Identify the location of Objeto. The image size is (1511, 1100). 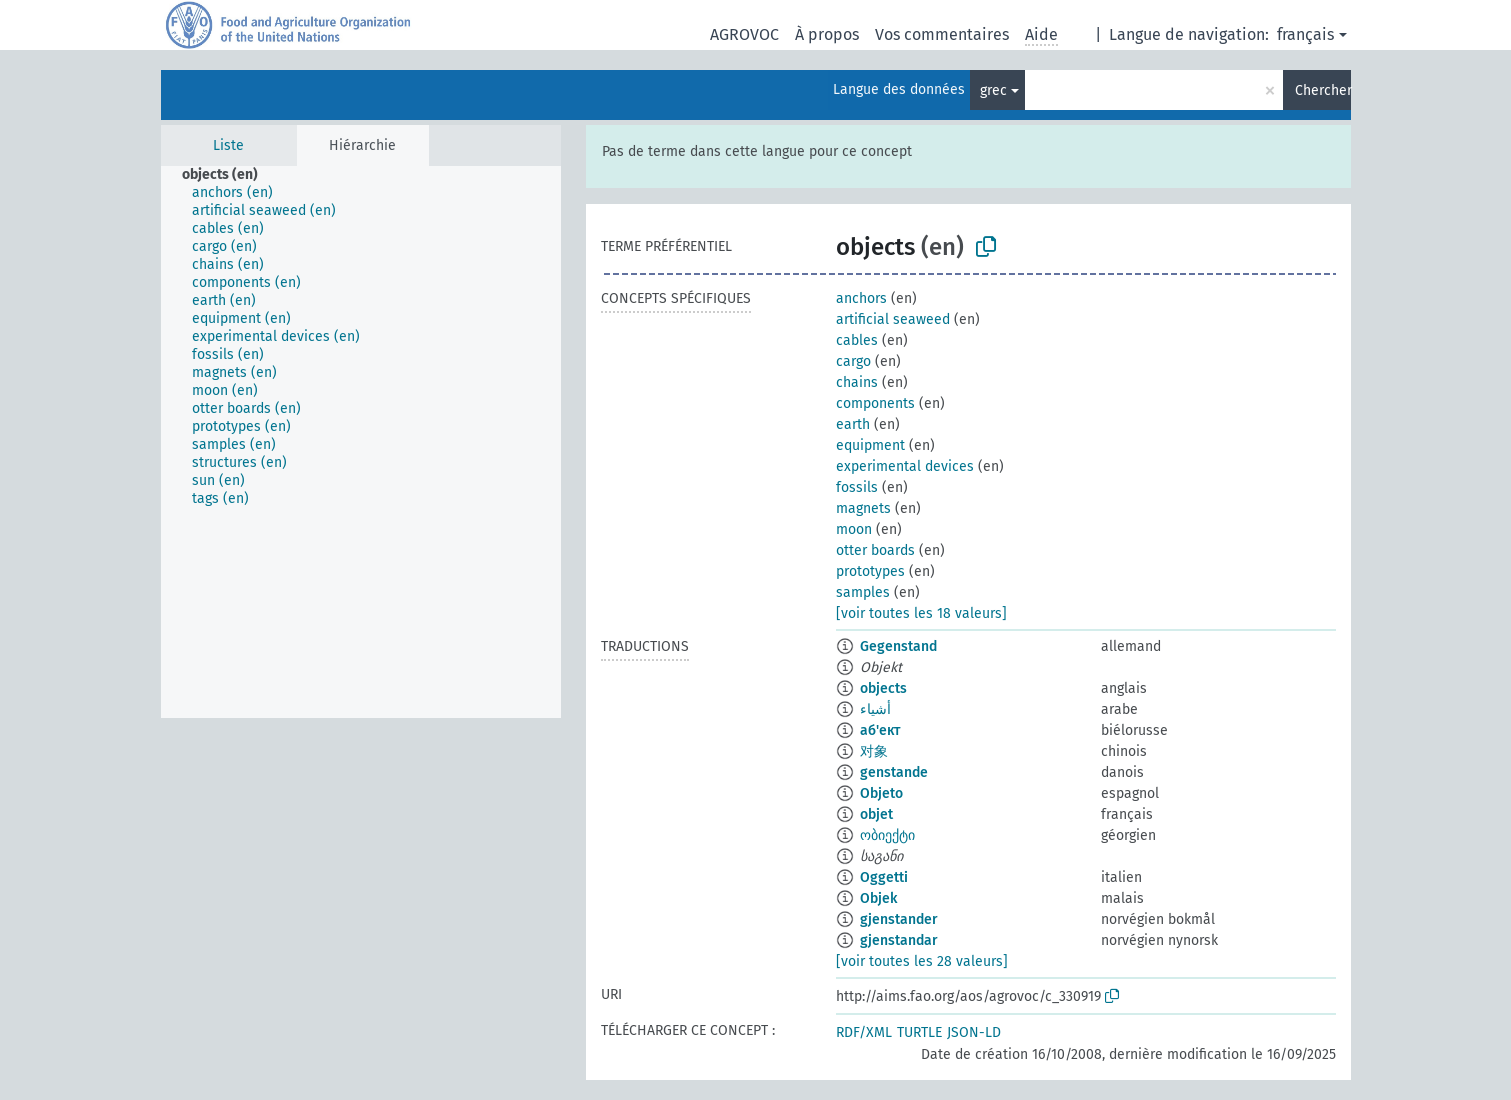
(881, 793).